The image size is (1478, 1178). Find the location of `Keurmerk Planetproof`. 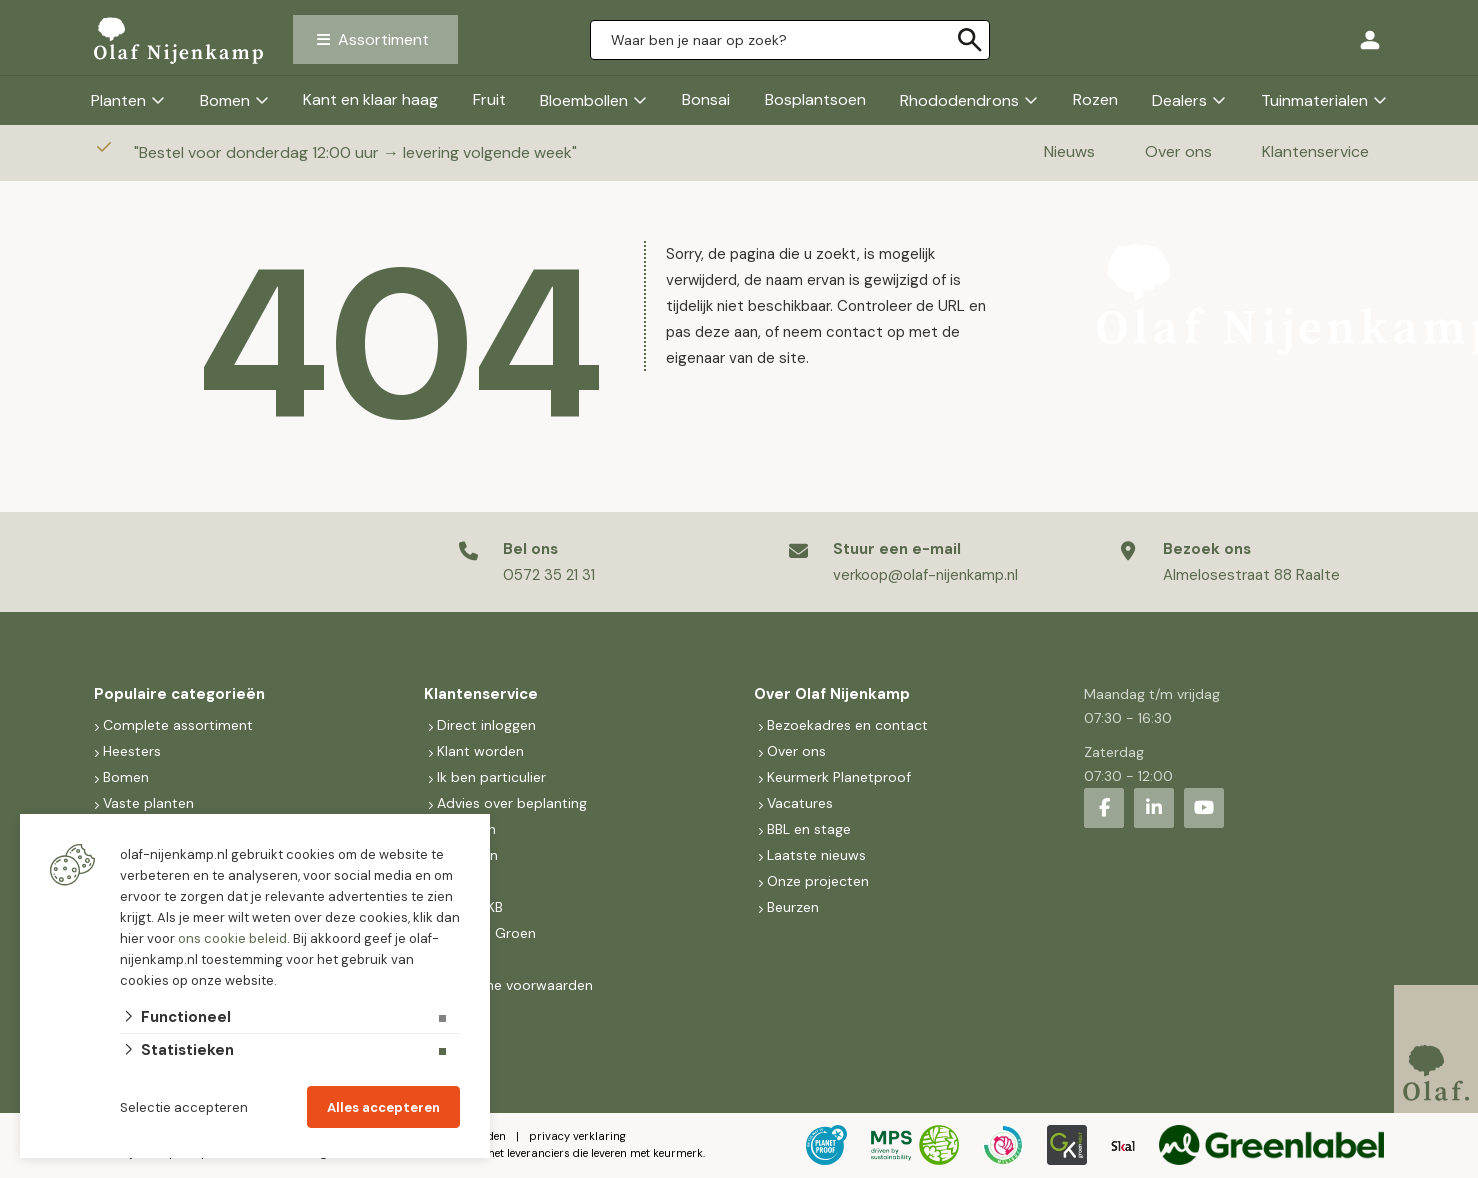

Keurmerk Planetproof is located at coordinates (839, 777).